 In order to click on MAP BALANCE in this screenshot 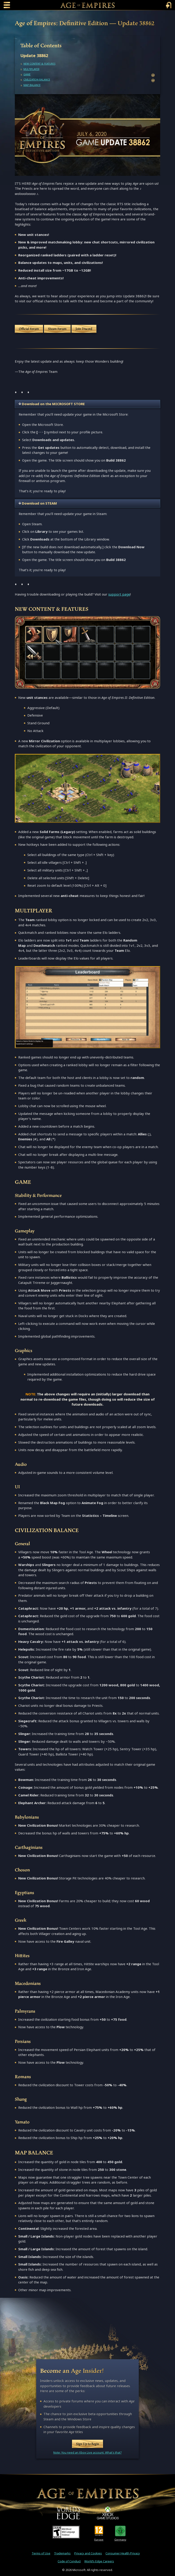, I will do `click(32, 85)`.